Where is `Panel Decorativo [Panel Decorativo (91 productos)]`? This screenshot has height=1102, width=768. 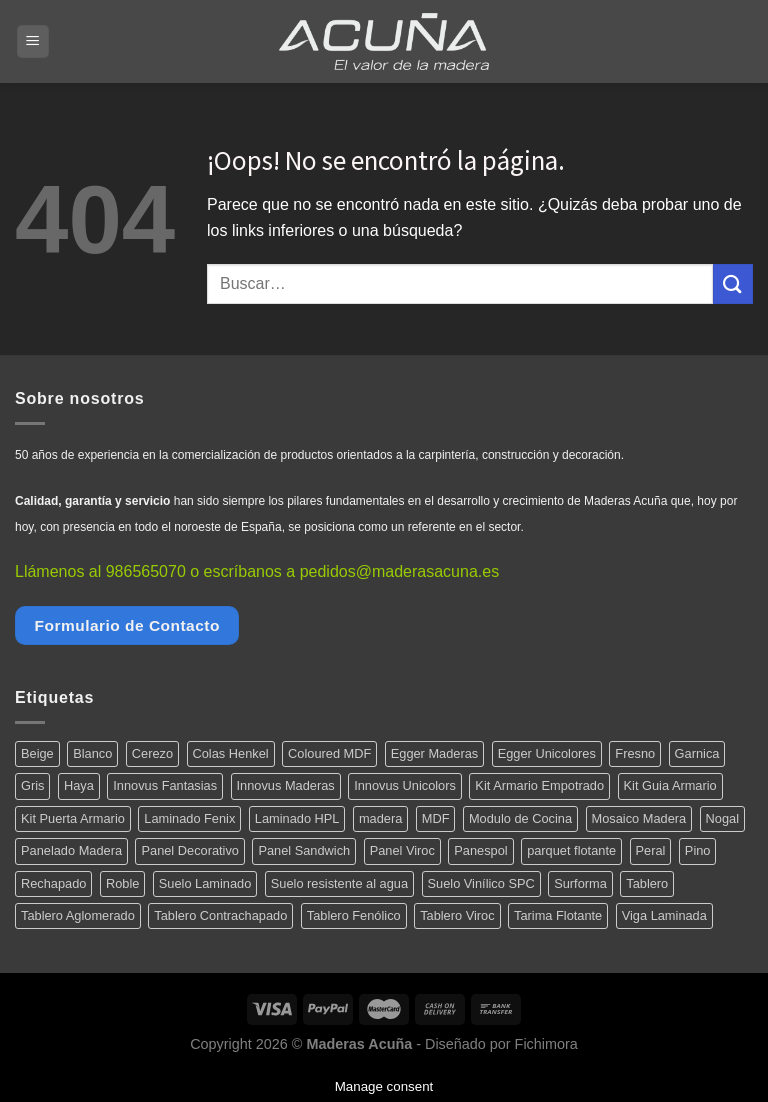 Panel Decorativo [Panel Decorativo (91 productos)] is located at coordinates (189, 850).